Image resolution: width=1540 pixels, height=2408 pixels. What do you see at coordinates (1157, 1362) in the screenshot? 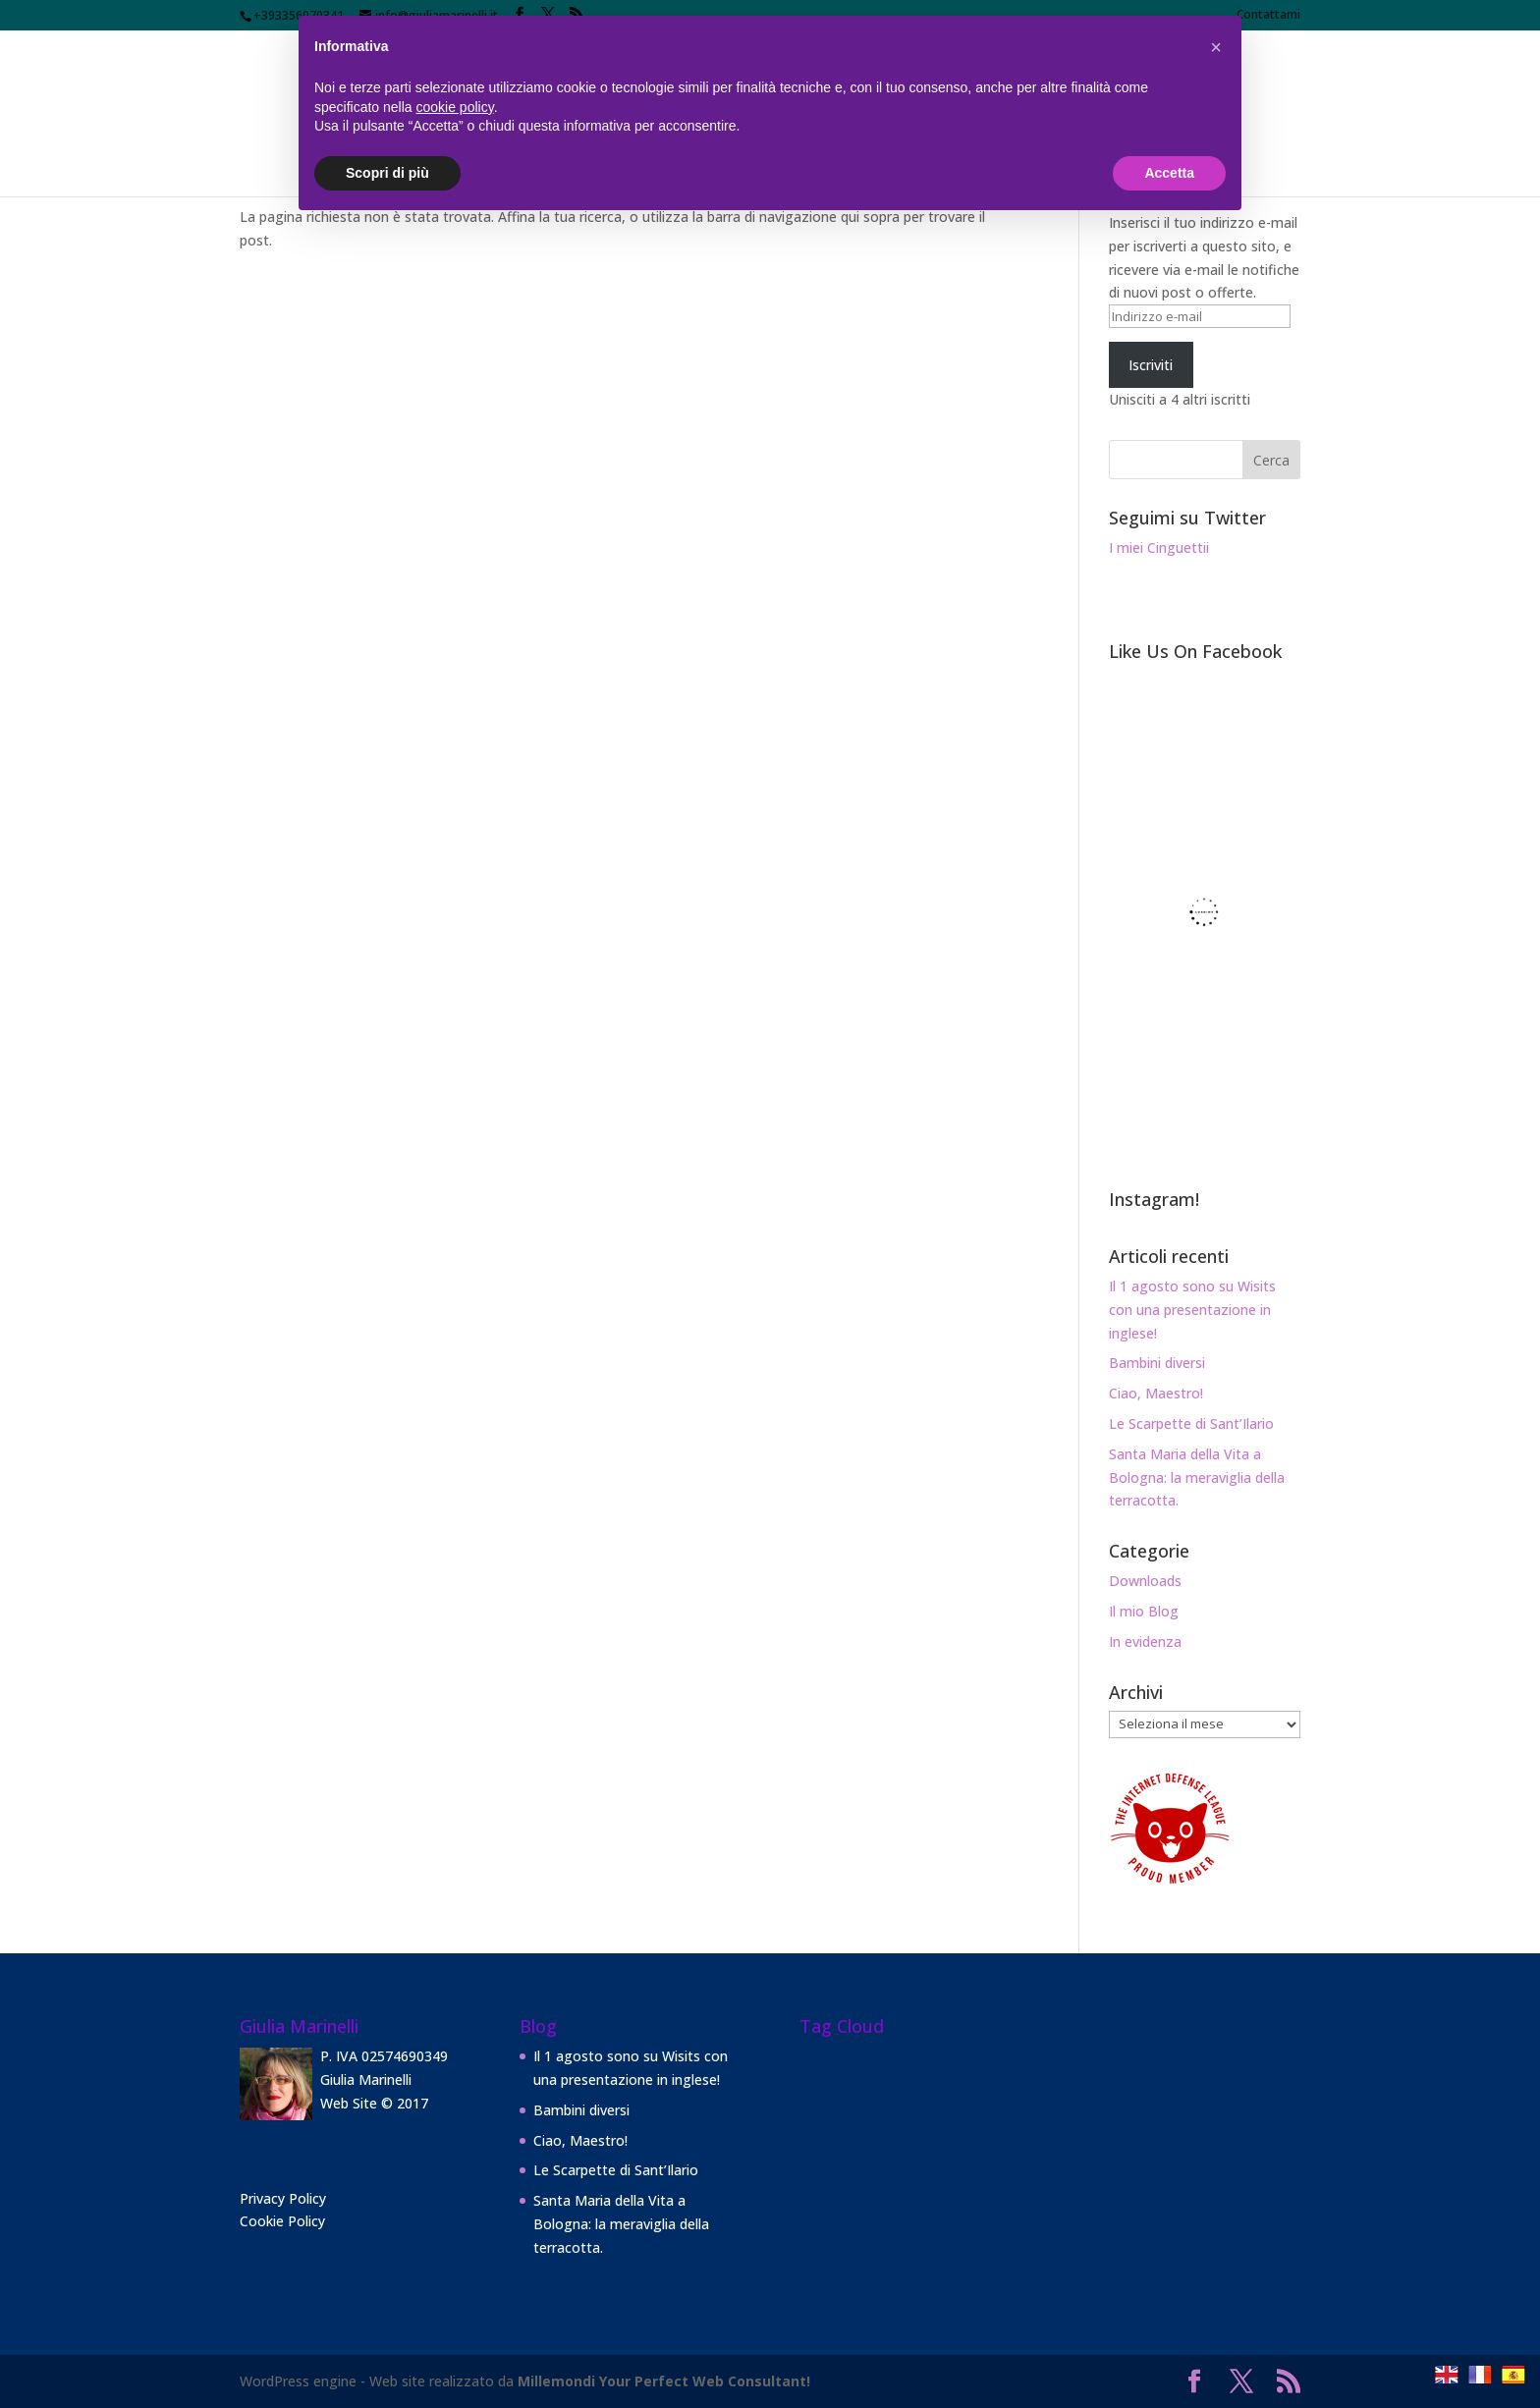
I see `Bambini diversi` at bounding box center [1157, 1362].